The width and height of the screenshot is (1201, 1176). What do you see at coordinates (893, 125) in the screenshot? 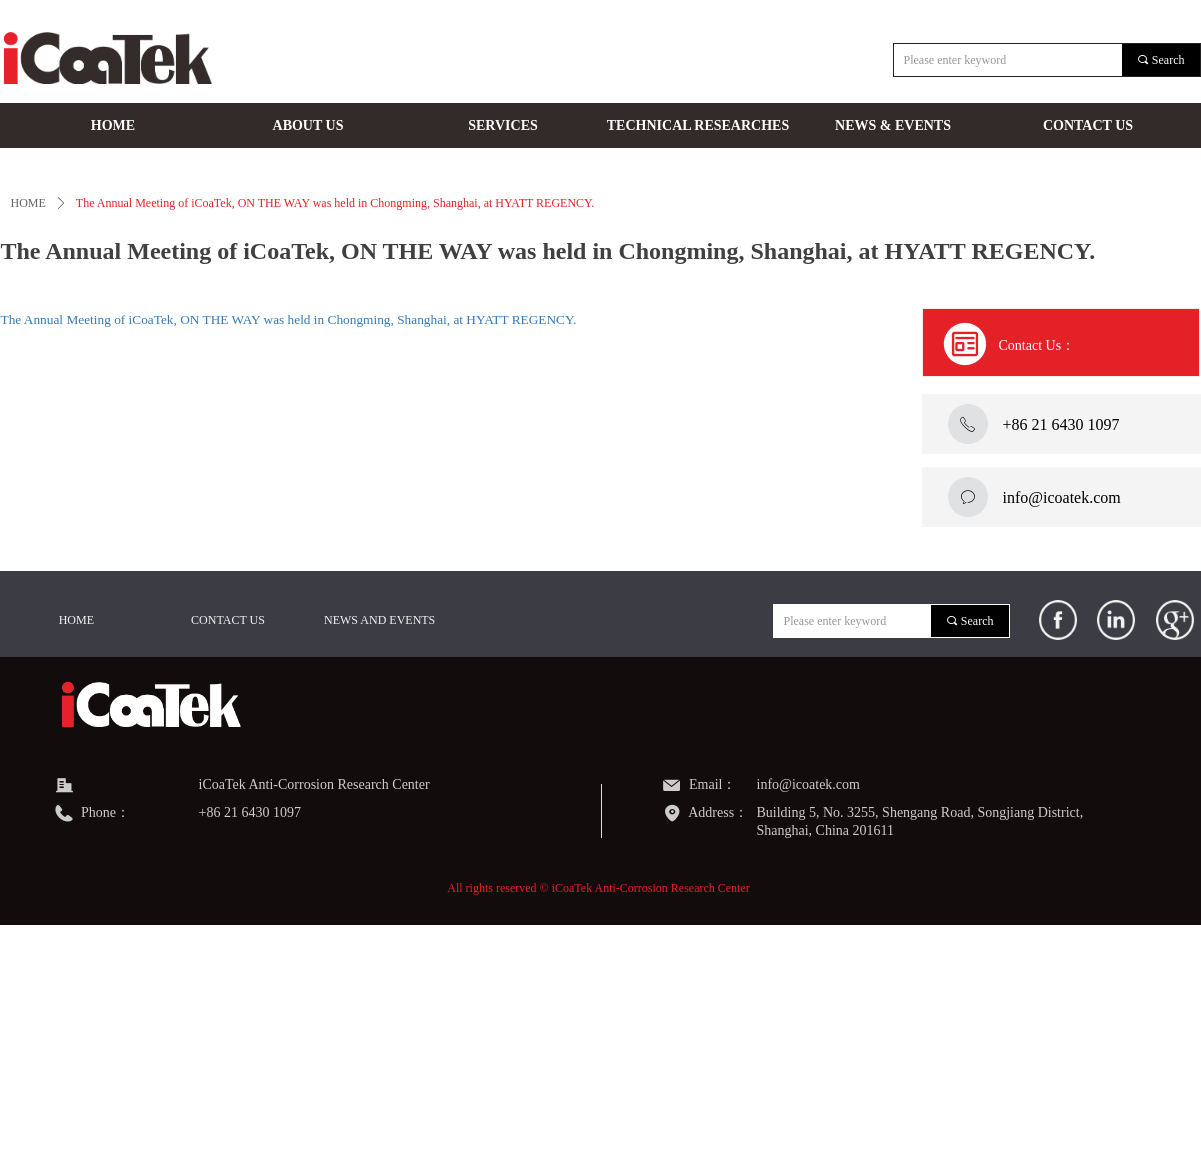
I see `NEWS & EVENTS` at bounding box center [893, 125].